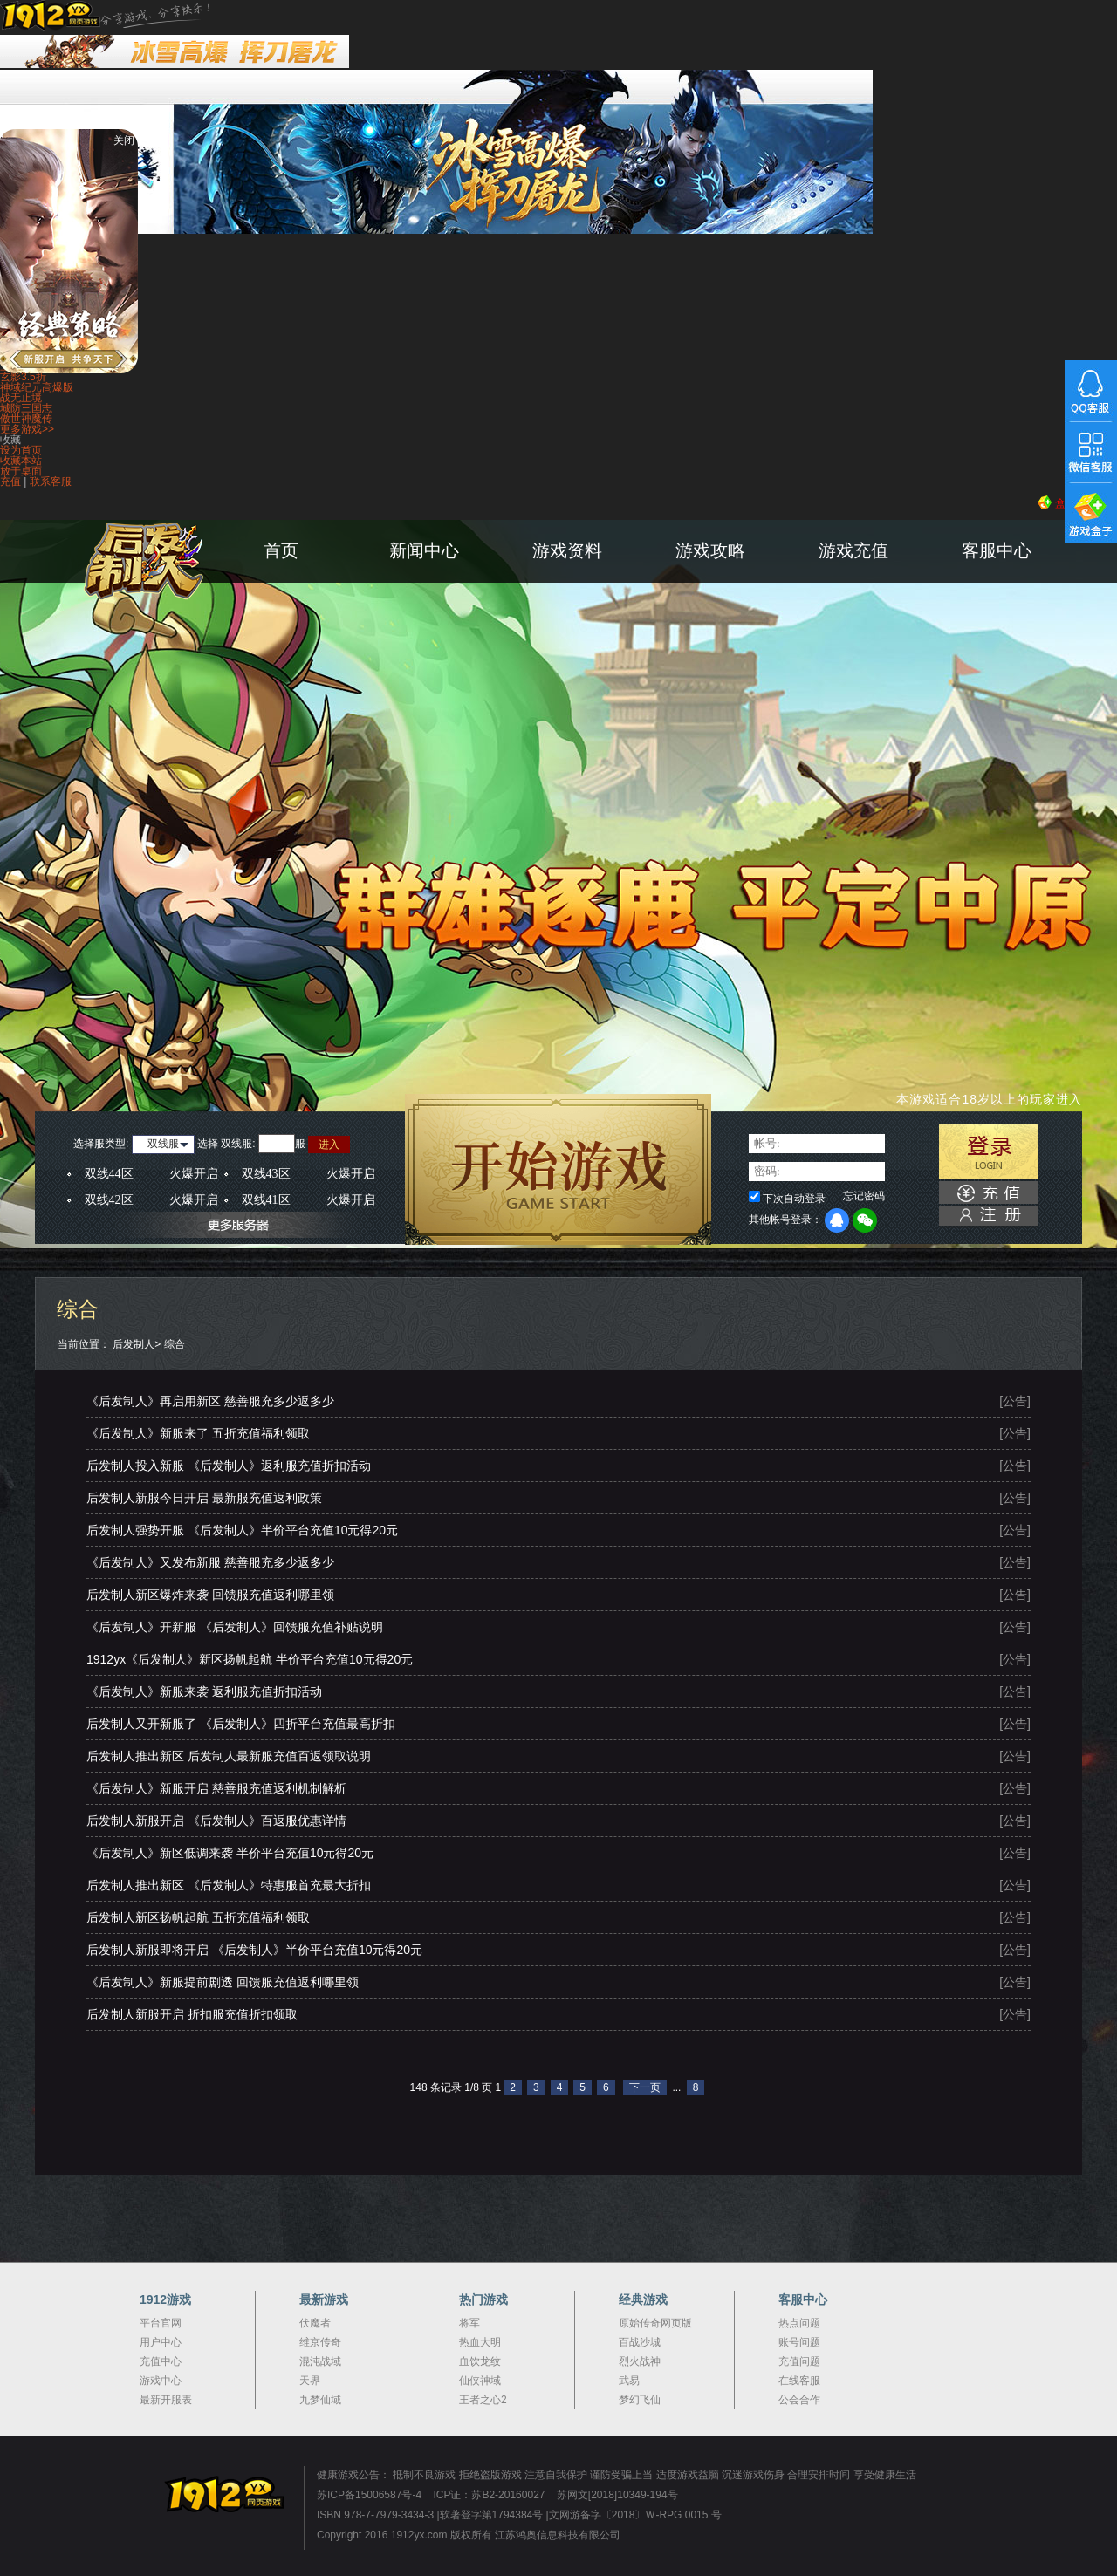 The height and width of the screenshot is (2576, 1117). I want to click on 更多游戏>>, so click(27, 429).